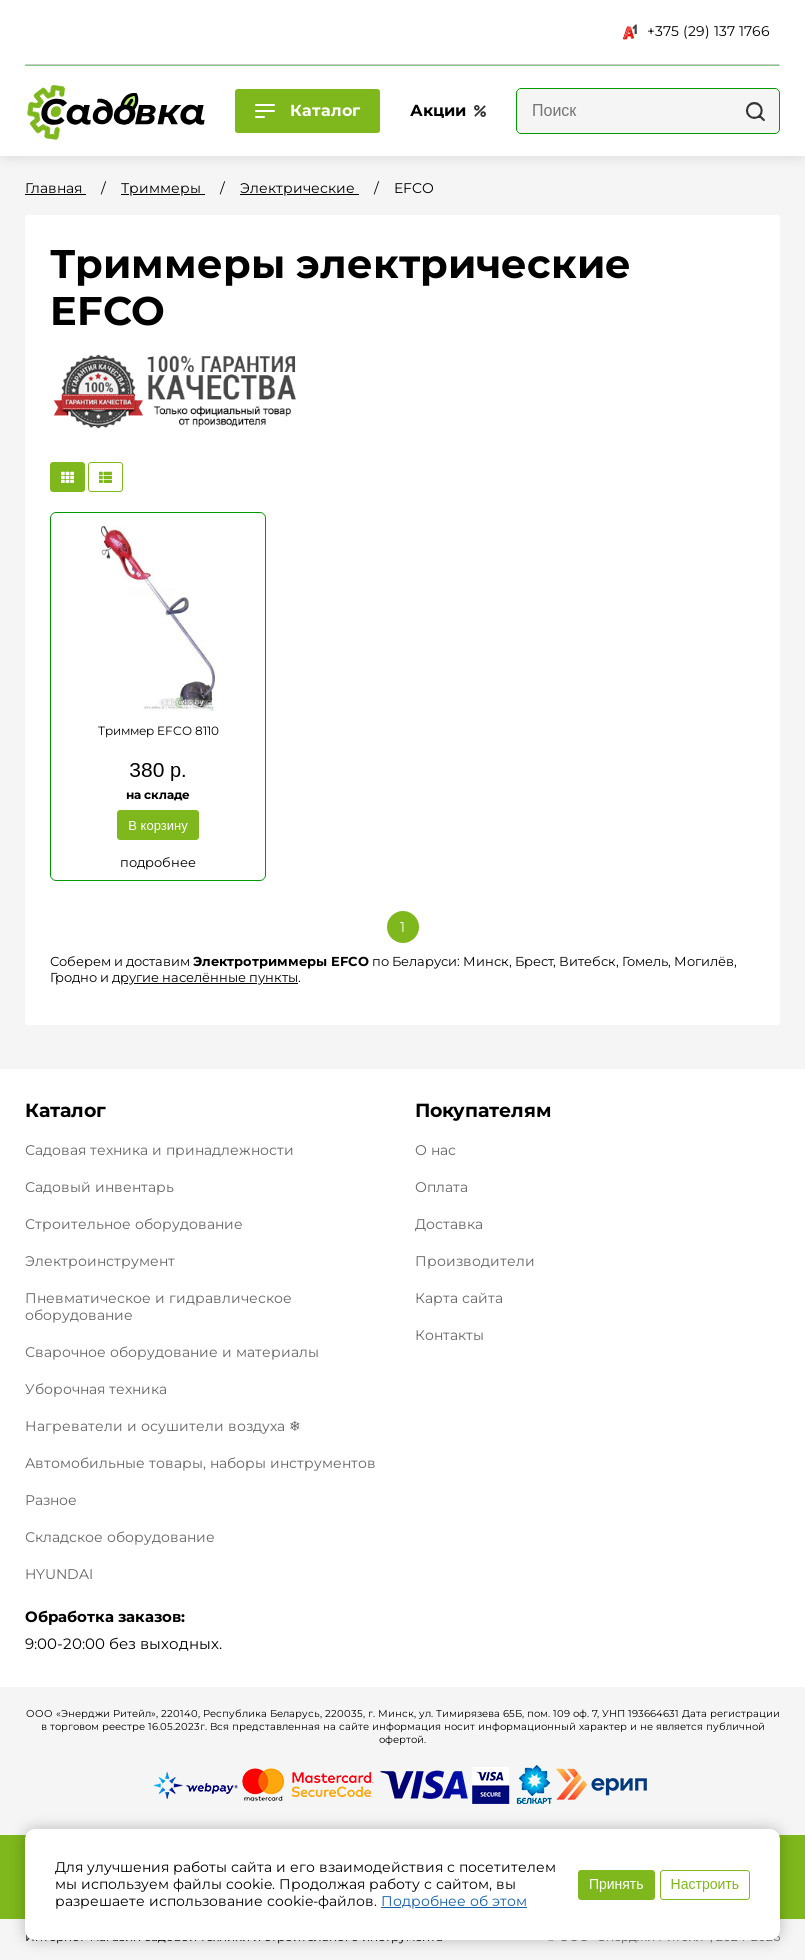  I want to click on Оплата, so click(441, 1187).